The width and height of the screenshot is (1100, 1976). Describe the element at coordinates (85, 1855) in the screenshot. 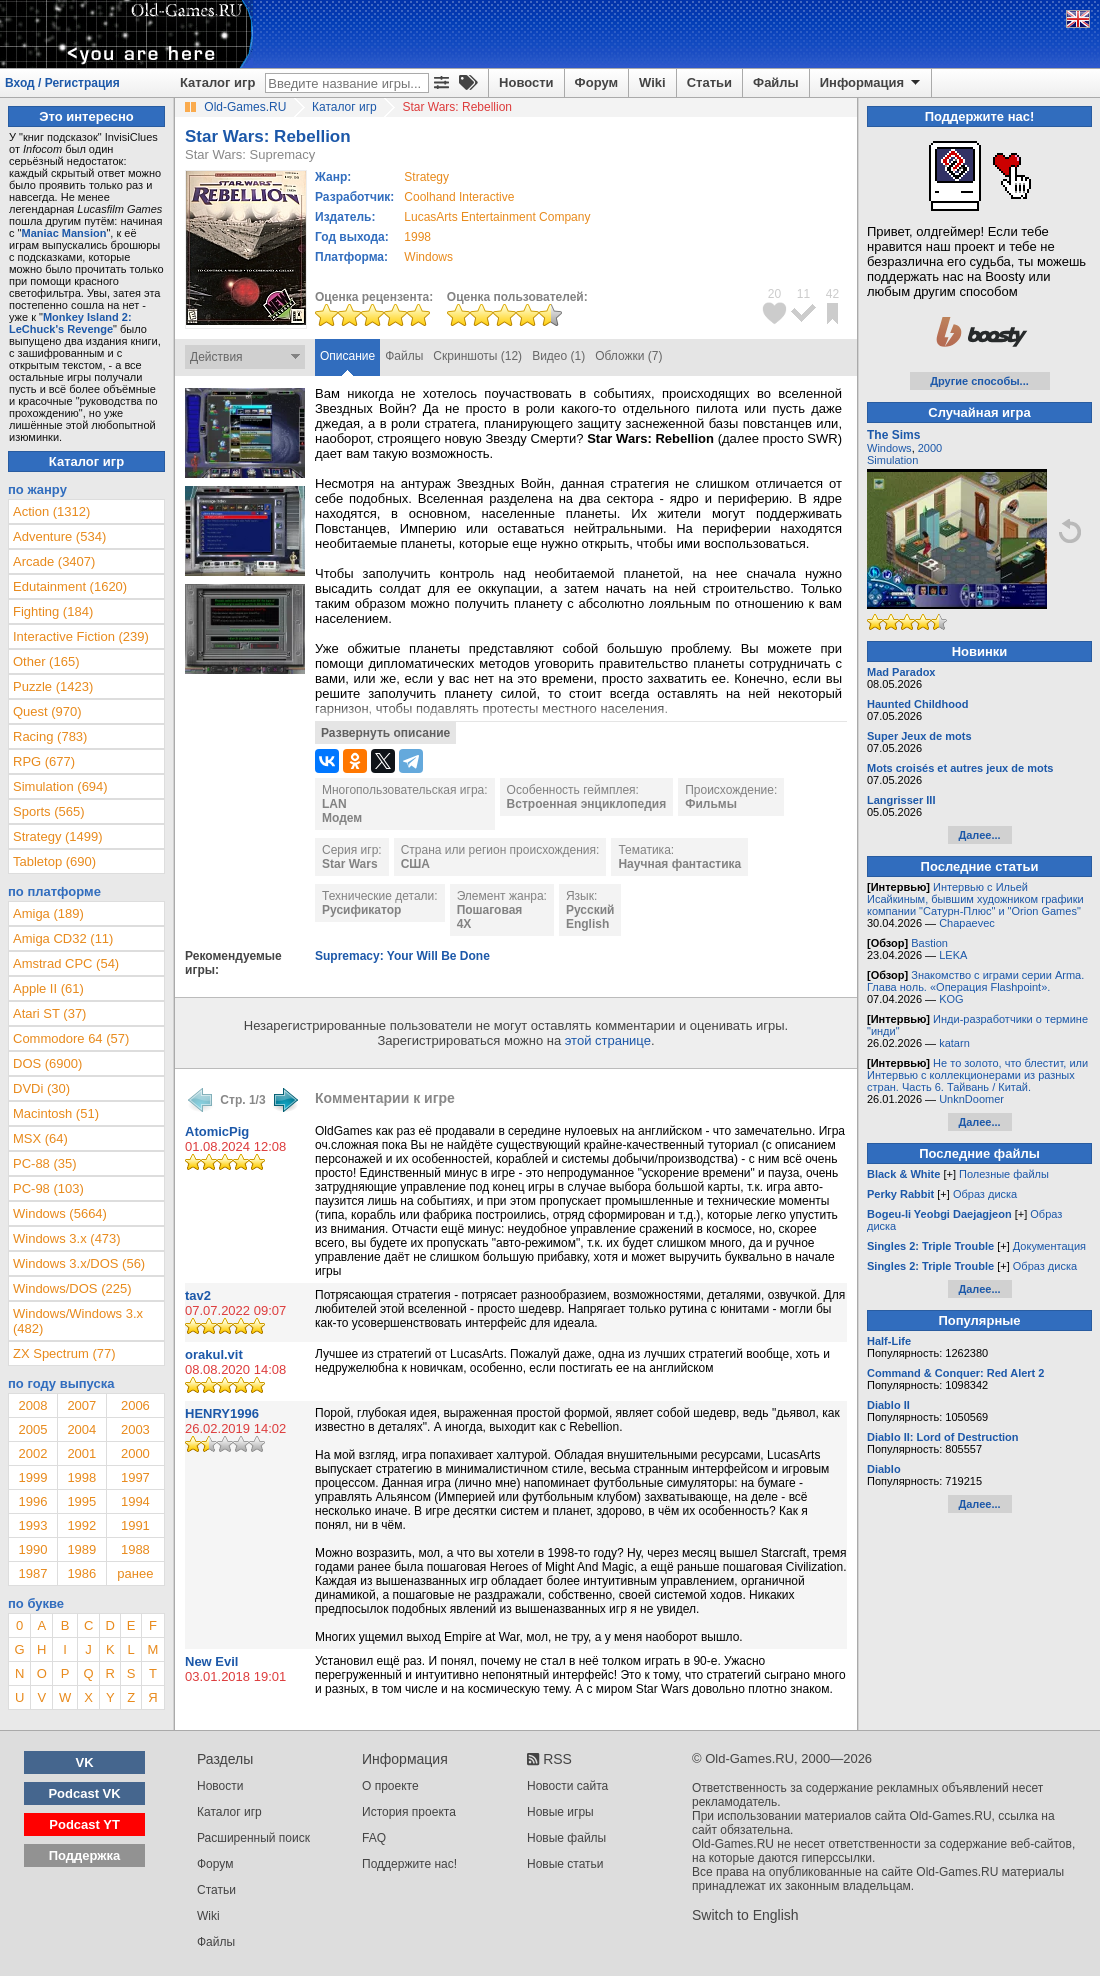

I see `Поддержка` at that location.